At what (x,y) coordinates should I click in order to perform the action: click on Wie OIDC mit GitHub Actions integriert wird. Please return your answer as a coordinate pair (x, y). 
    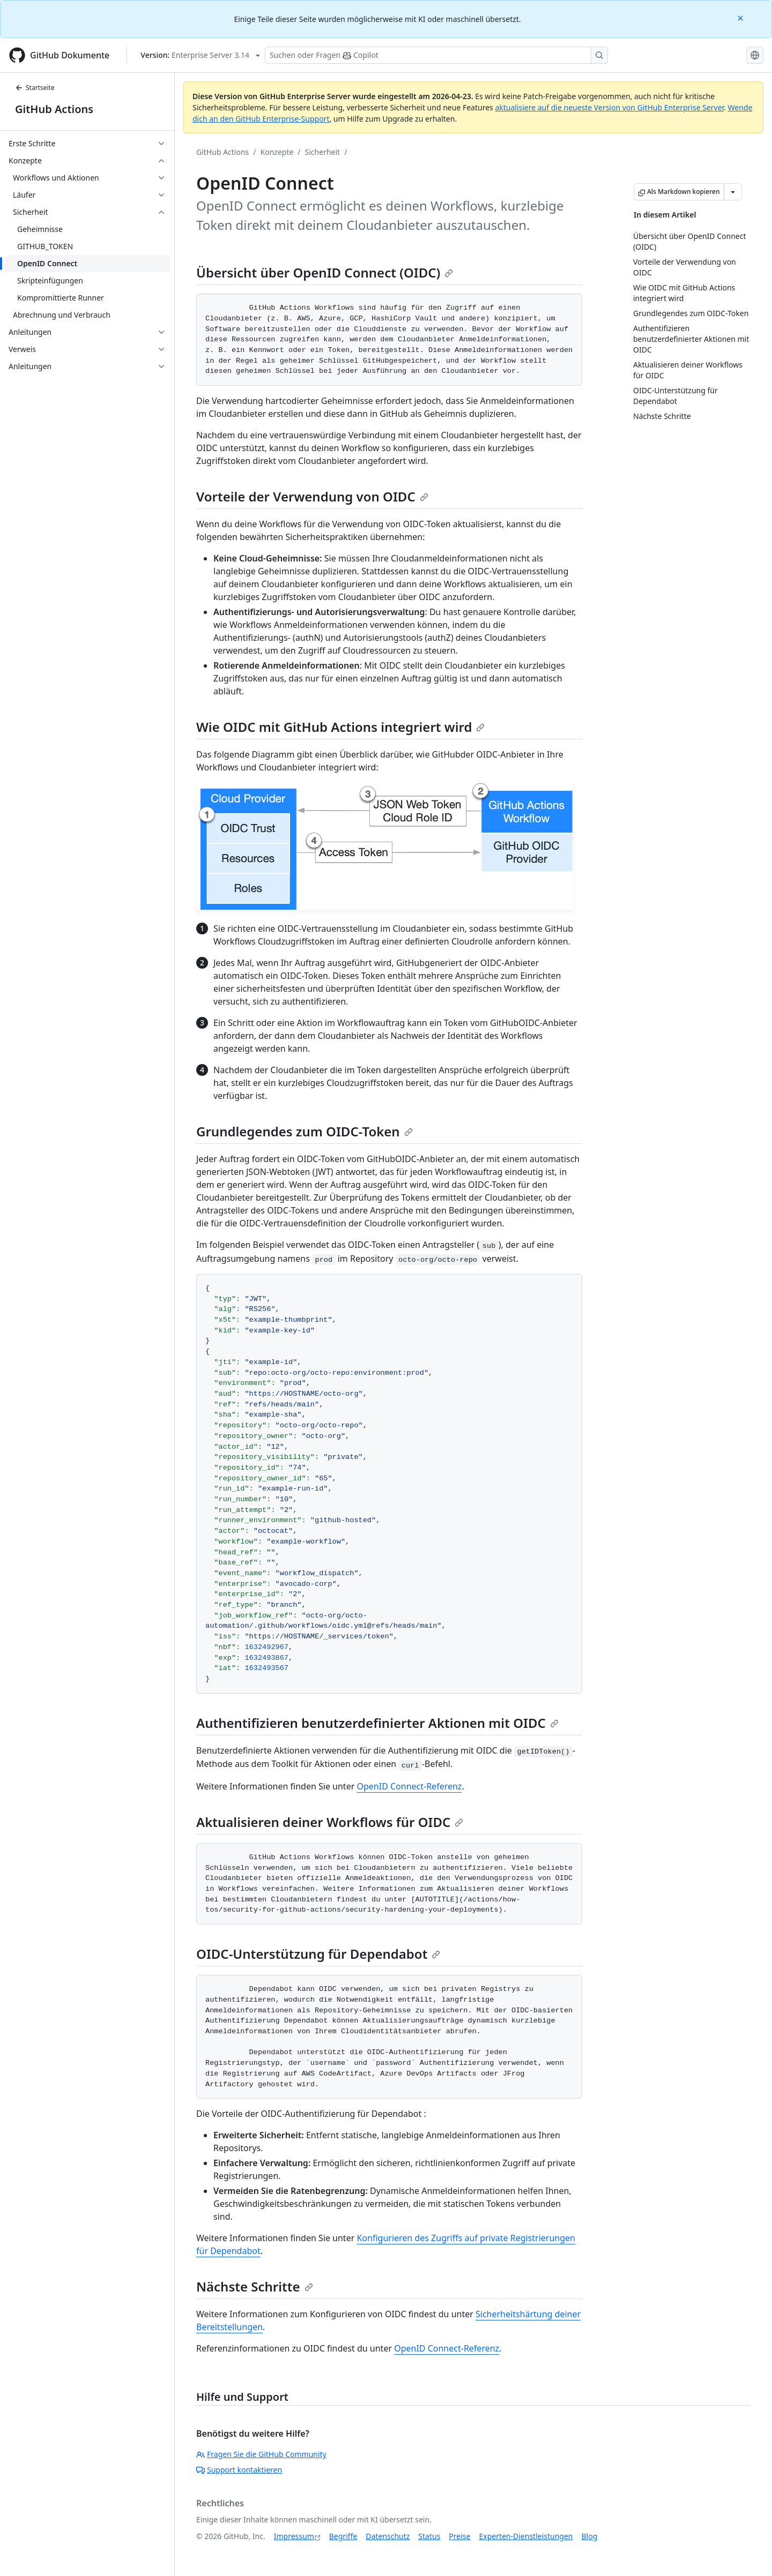
    Looking at the image, I should click on (340, 727).